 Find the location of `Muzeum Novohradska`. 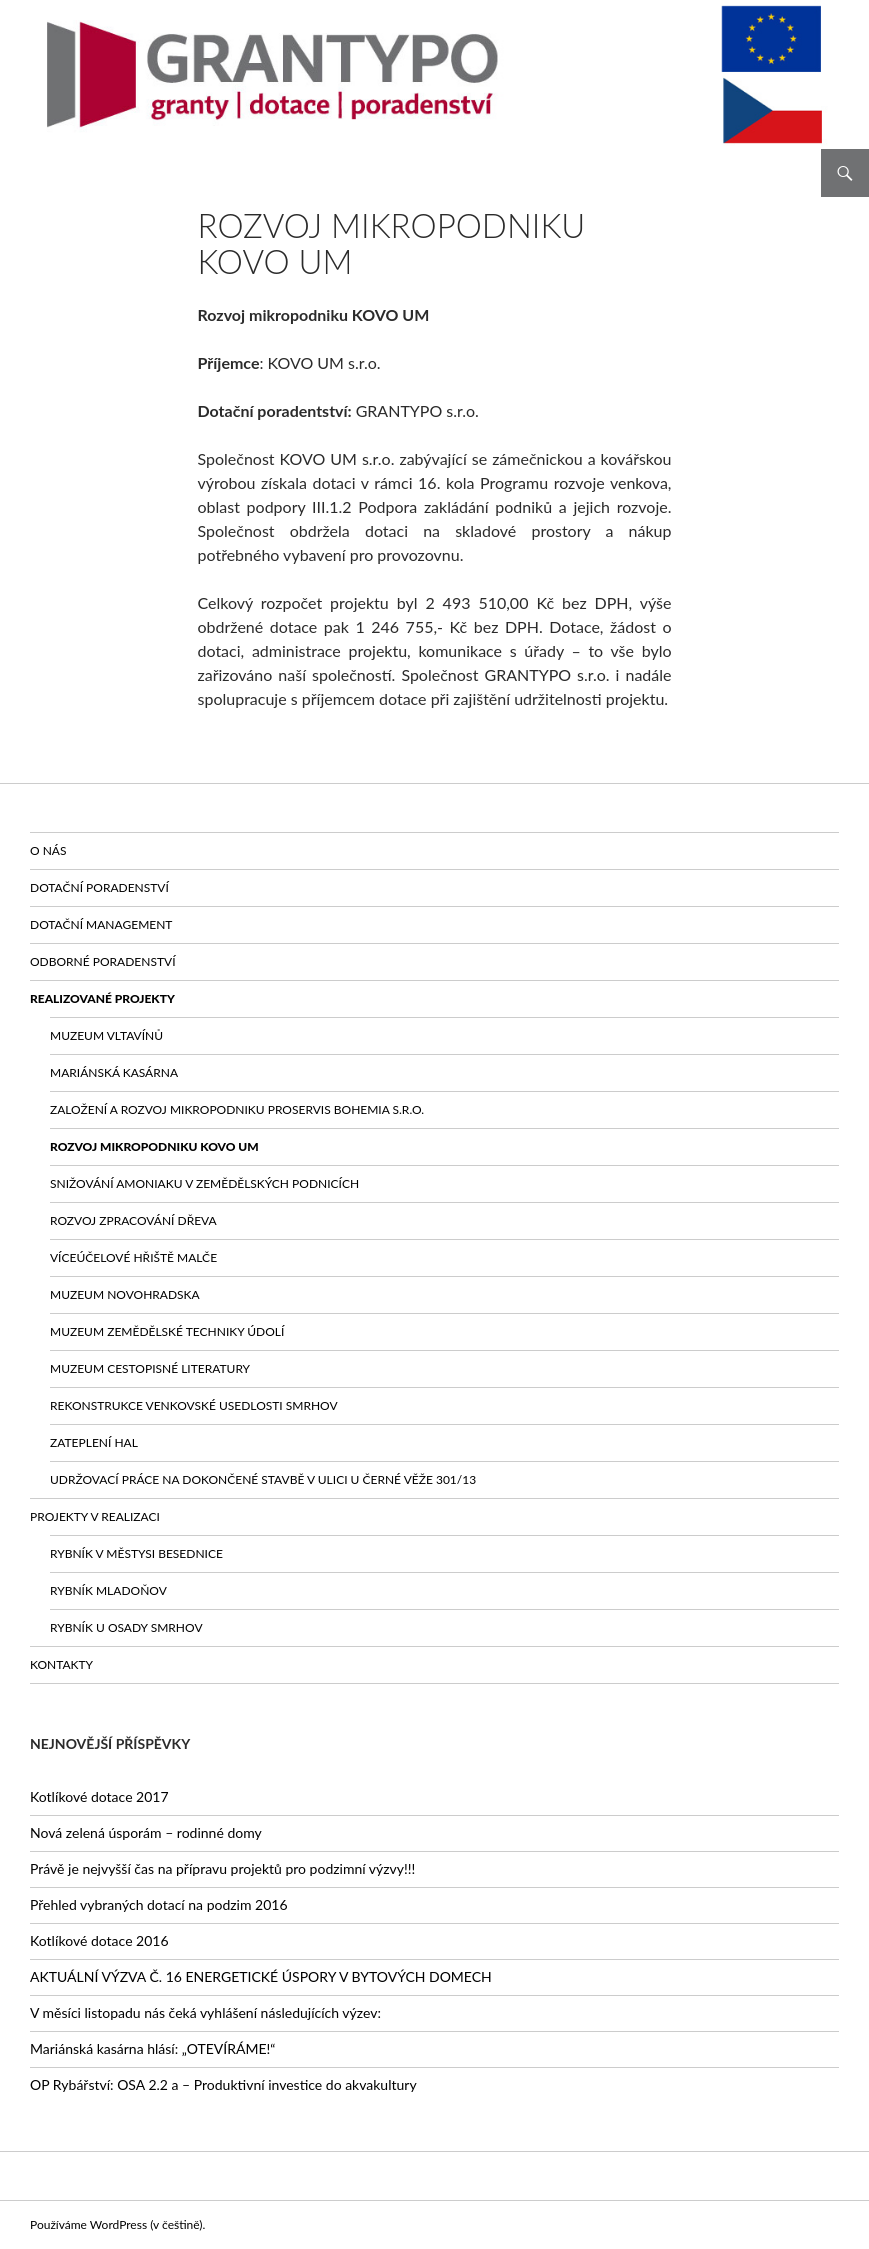

Muzeum Novohradska is located at coordinates (125, 1294).